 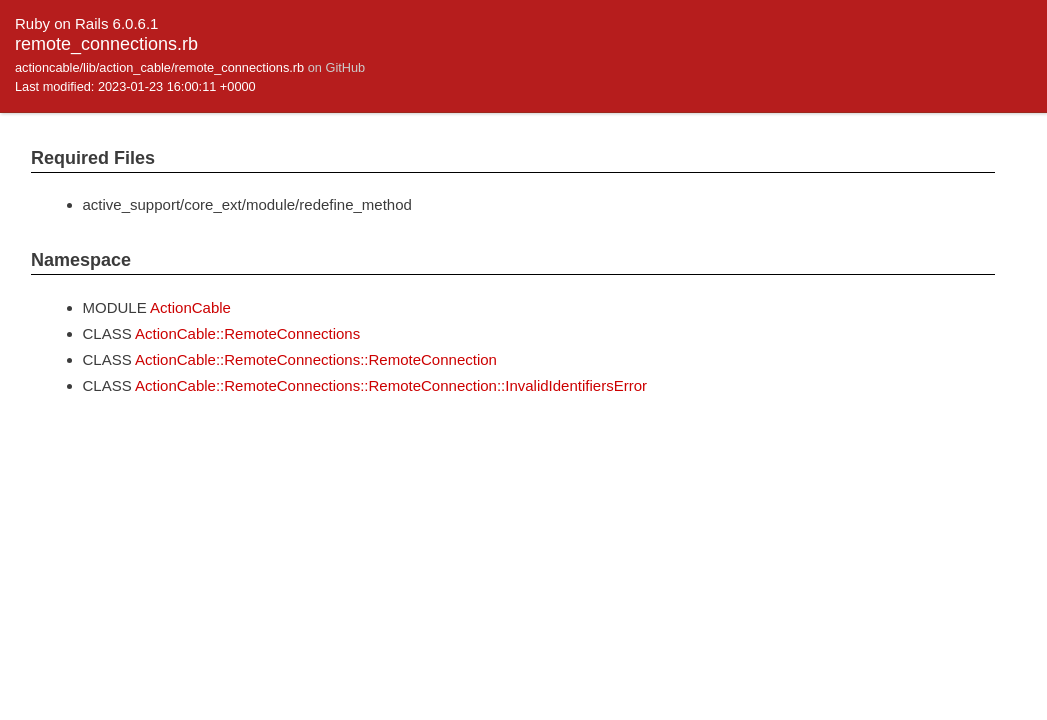 What do you see at coordinates (336, 67) in the screenshot?
I see `on GitHub` at bounding box center [336, 67].